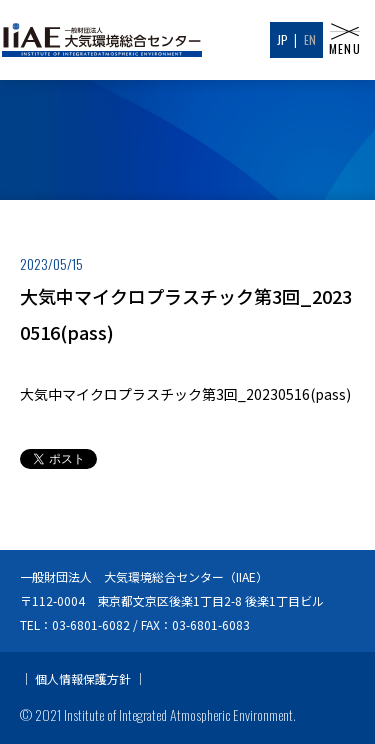 Image resolution: width=375 pixels, height=744 pixels. What do you see at coordinates (185, 394) in the screenshot?
I see `大気中マイクロプラスチック第3回_20230516(pass)` at bounding box center [185, 394].